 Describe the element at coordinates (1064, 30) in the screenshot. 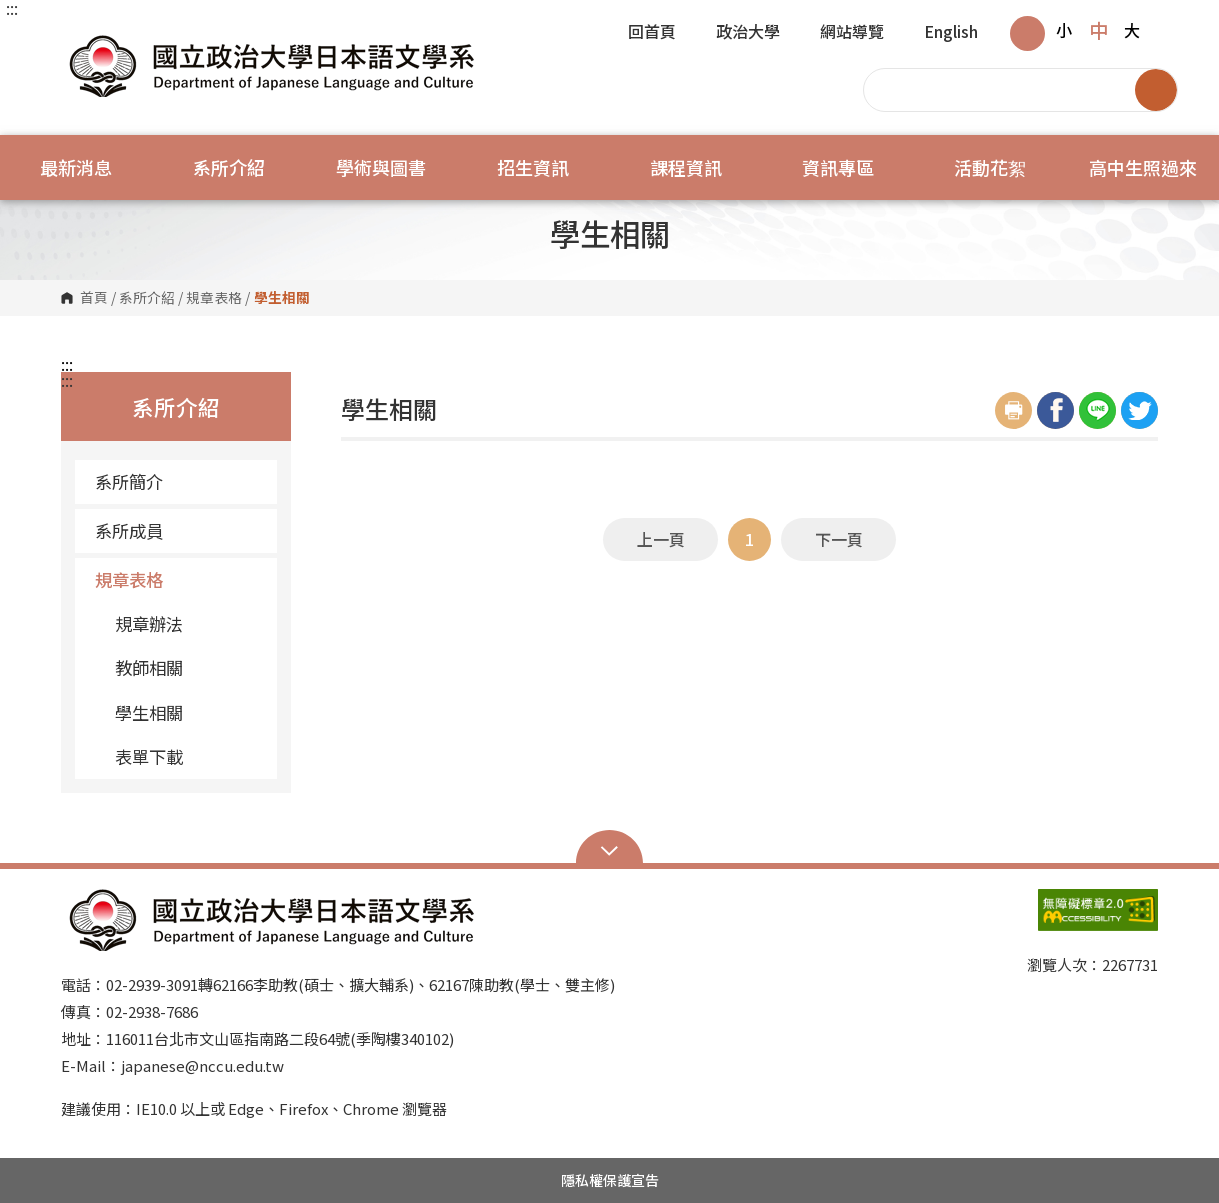

I see `小 [button]` at that location.